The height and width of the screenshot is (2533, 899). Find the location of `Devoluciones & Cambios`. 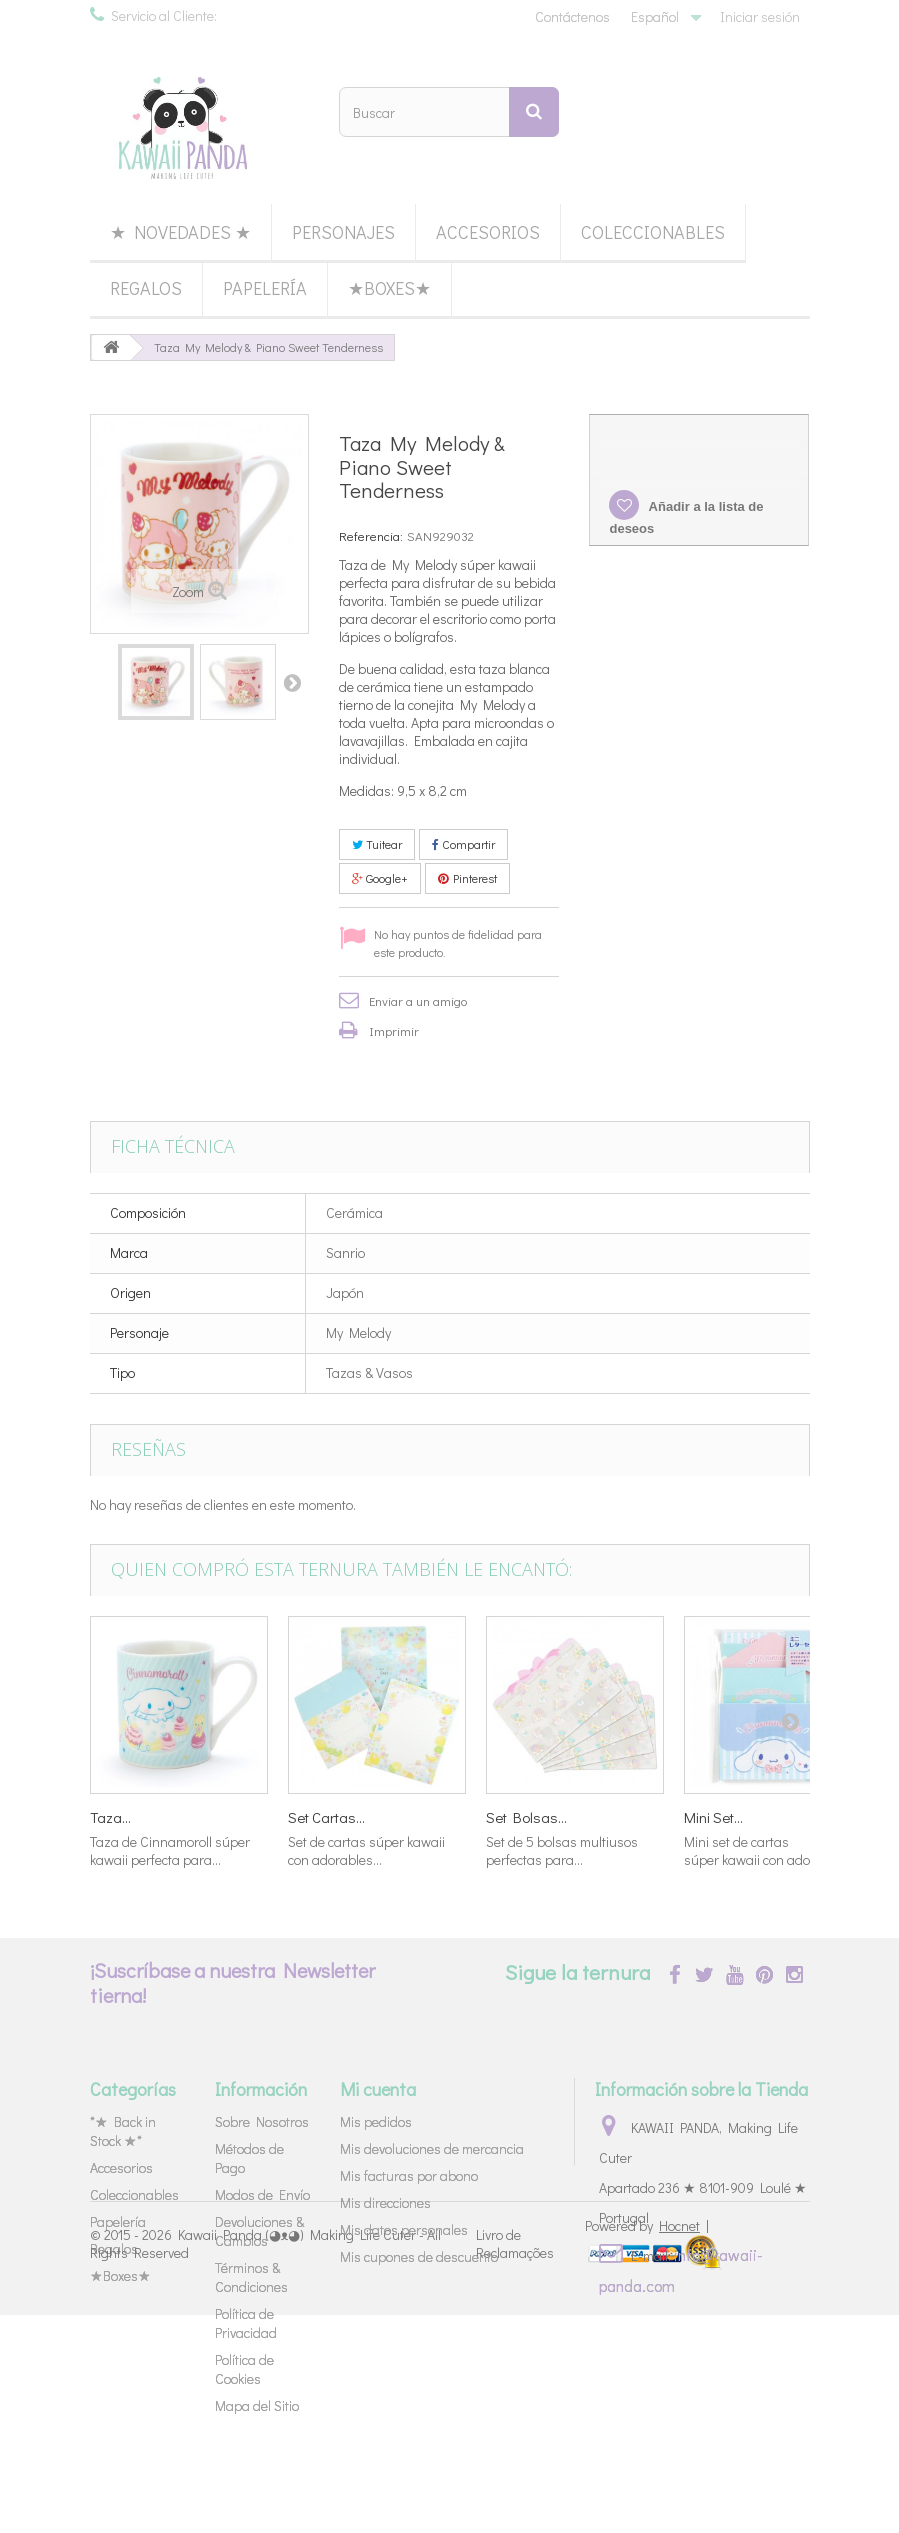

Devoluciones & Cambios is located at coordinates (259, 2231).